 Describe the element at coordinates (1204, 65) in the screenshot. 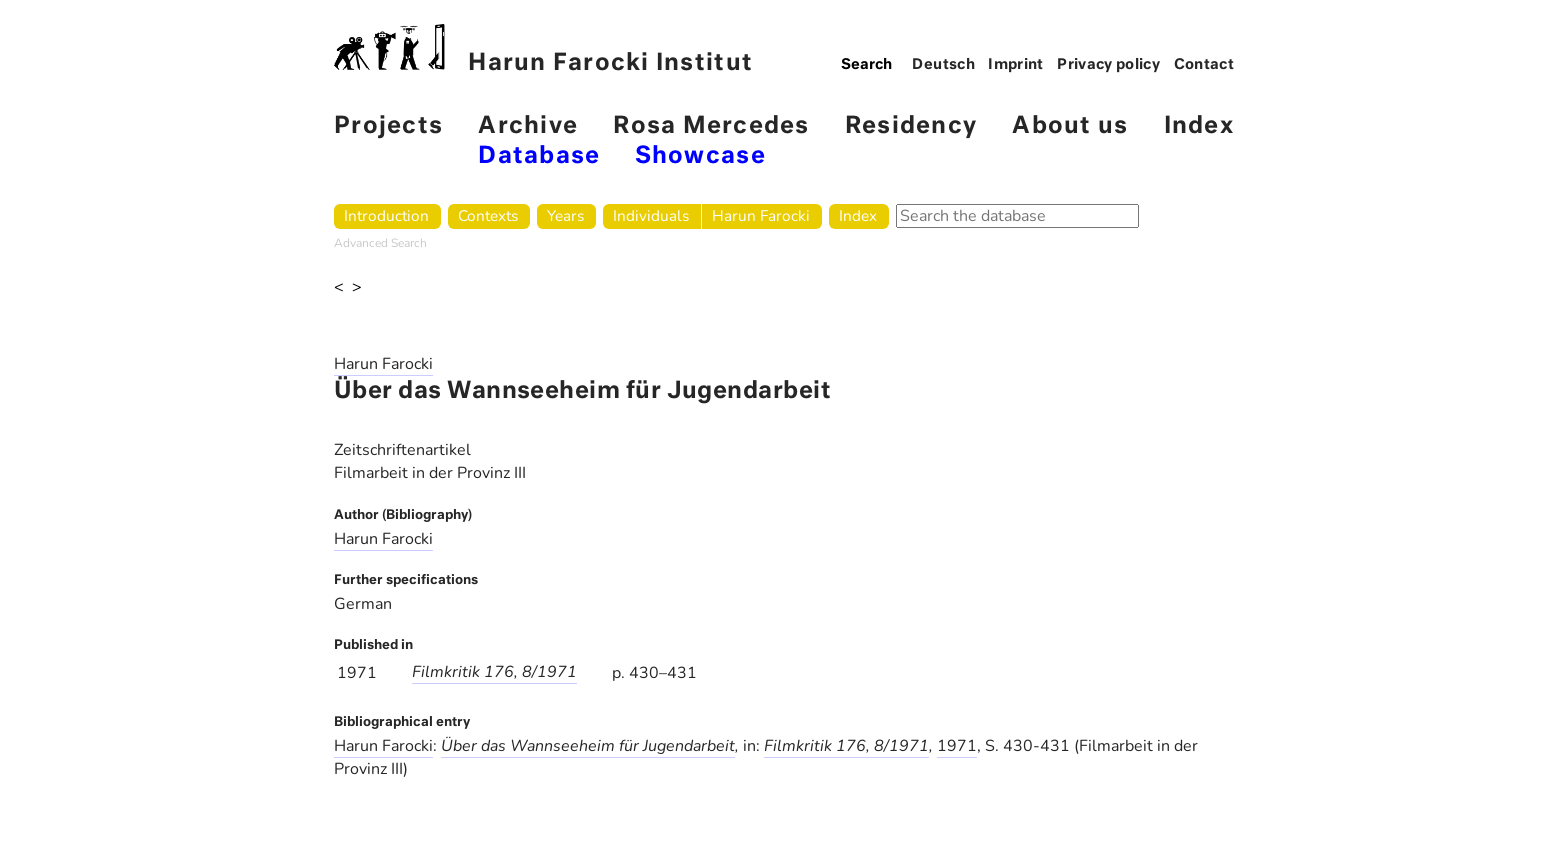

I see `Contact` at that location.